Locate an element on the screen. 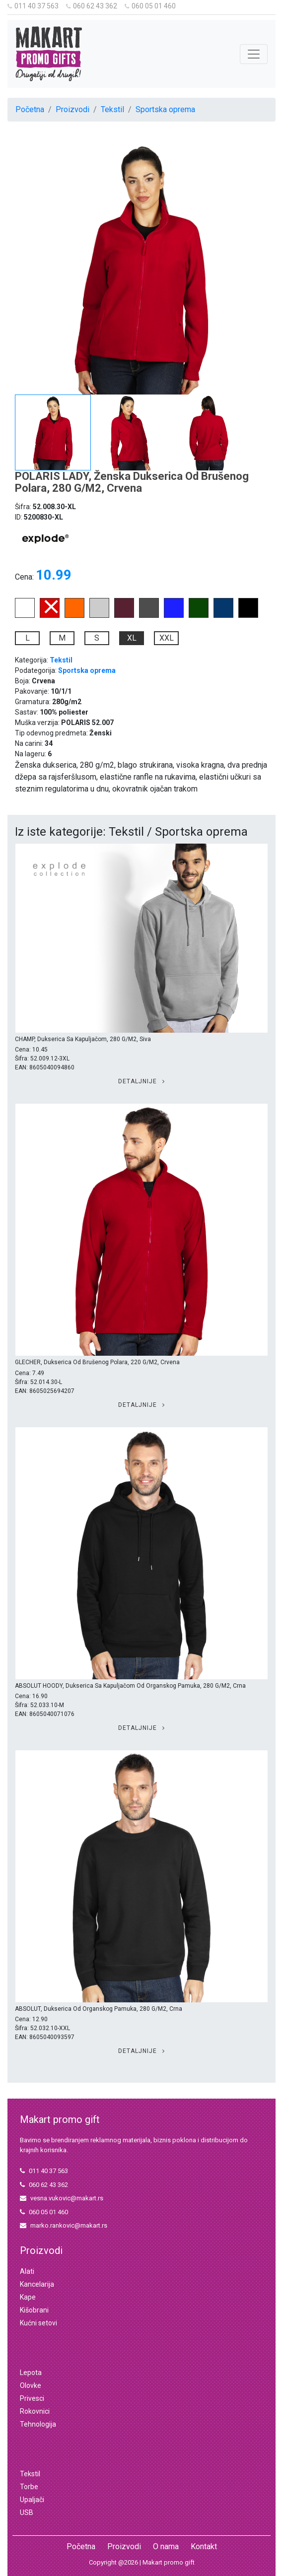 The height and width of the screenshot is (2576, 283). marko.rankovic@makart.rs is located at coordinates (63, 2225).